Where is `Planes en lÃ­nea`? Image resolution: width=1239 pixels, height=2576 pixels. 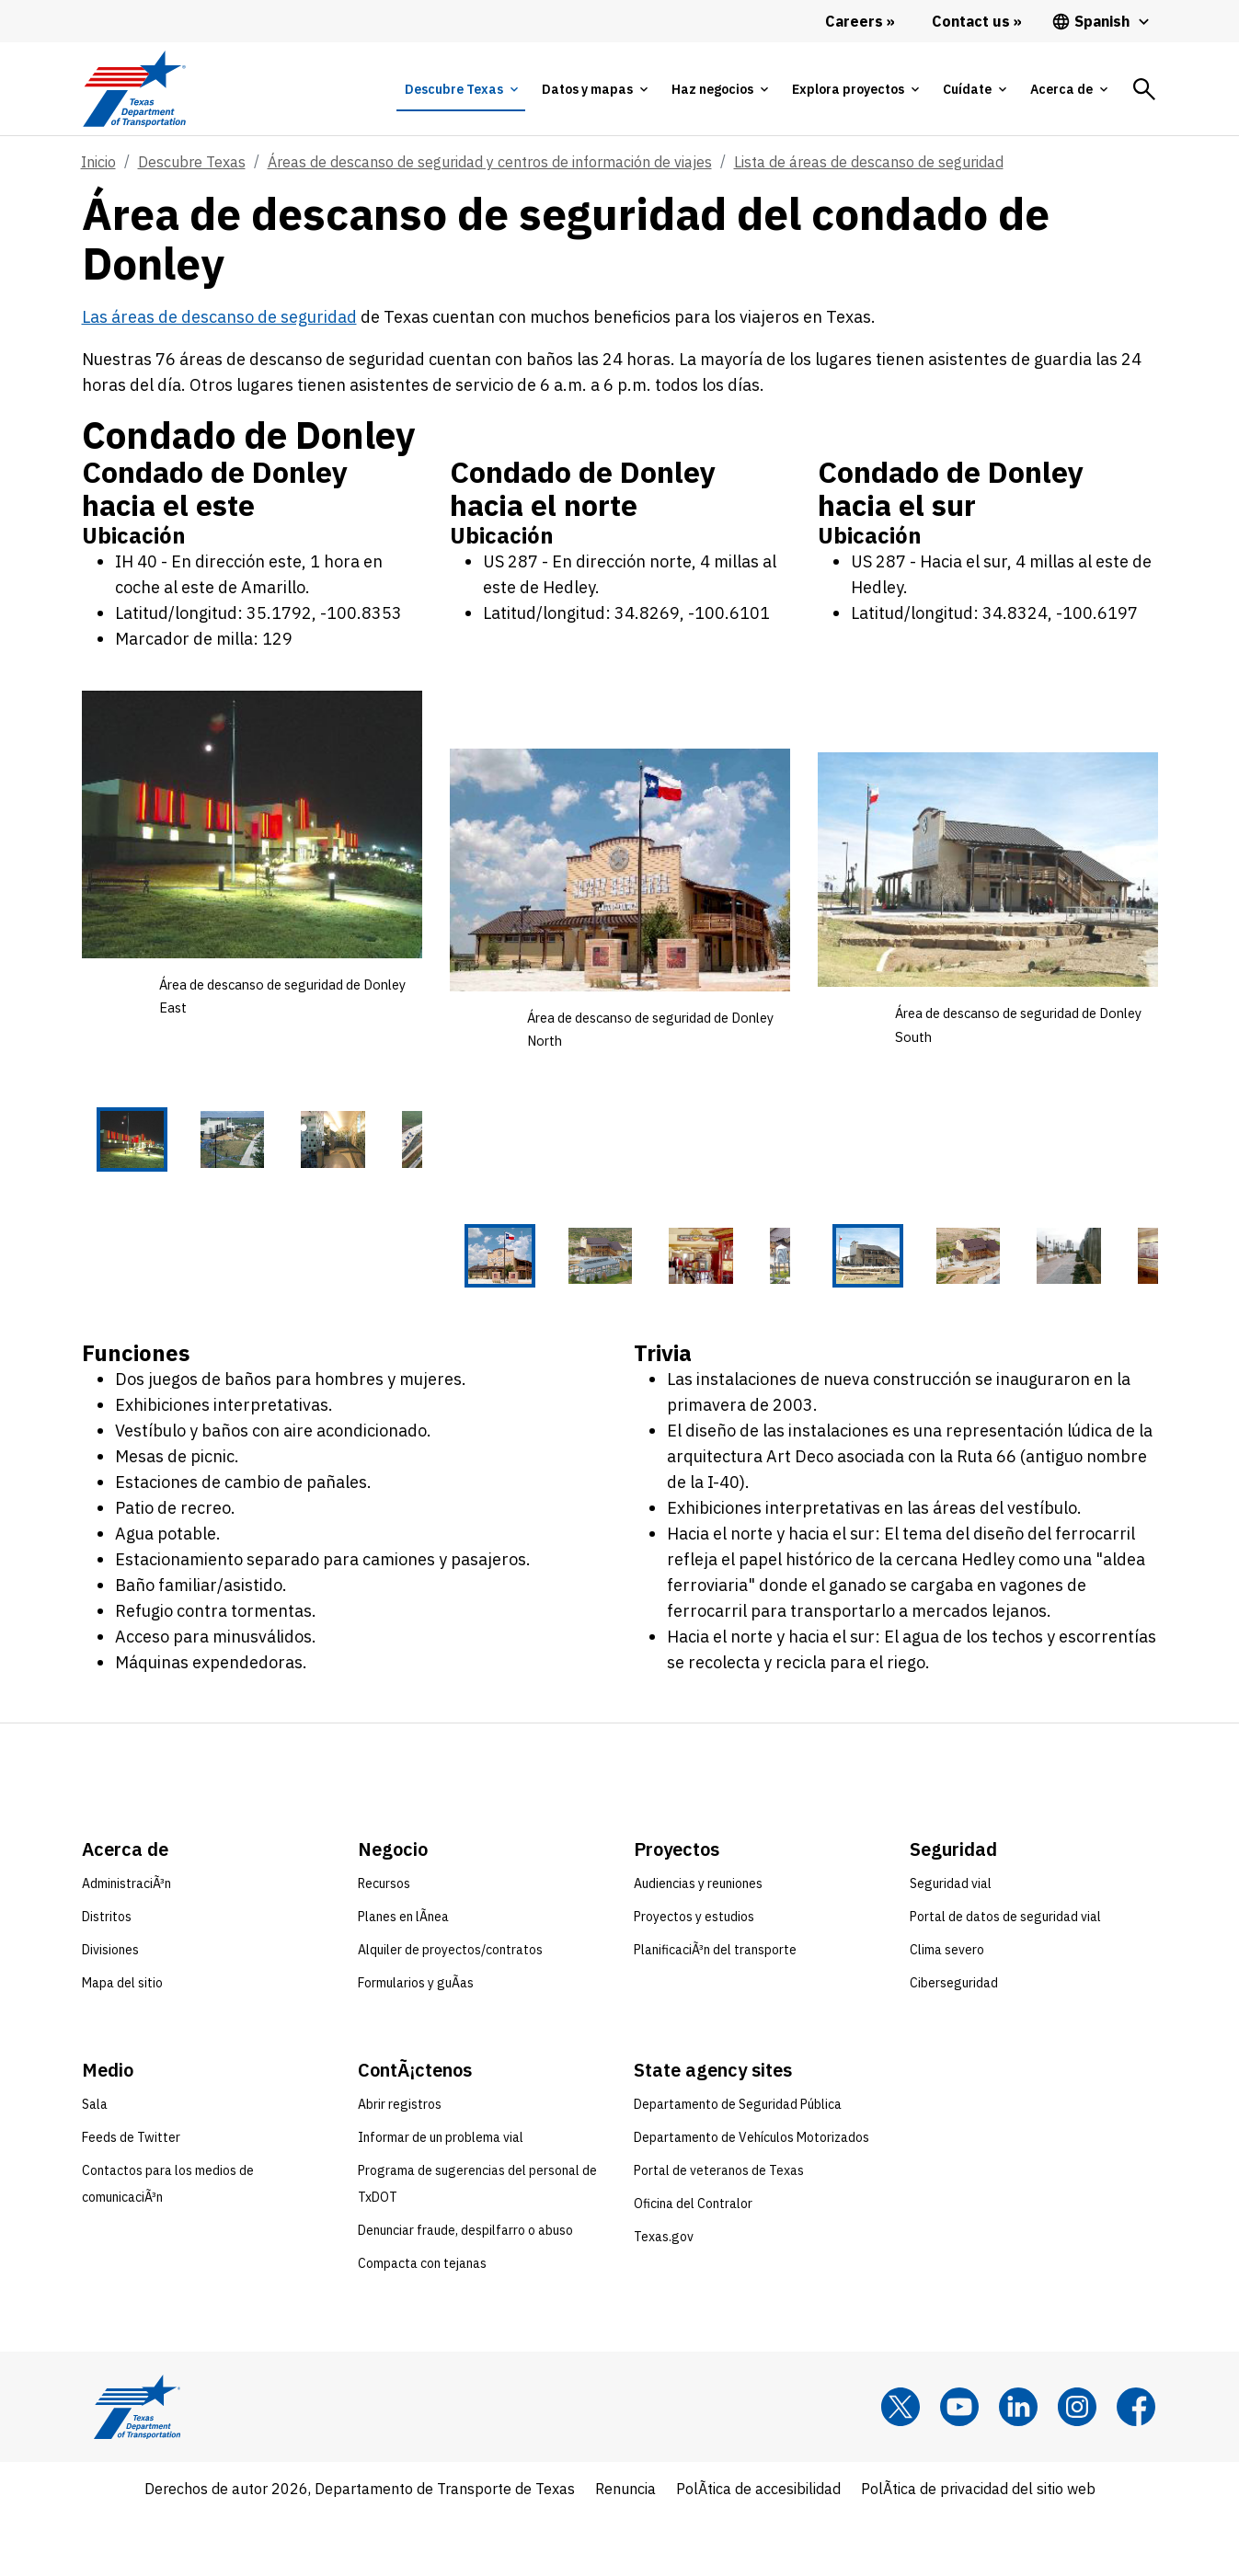
Planes en lÃ­nea is located at coordinates (403, 1977).